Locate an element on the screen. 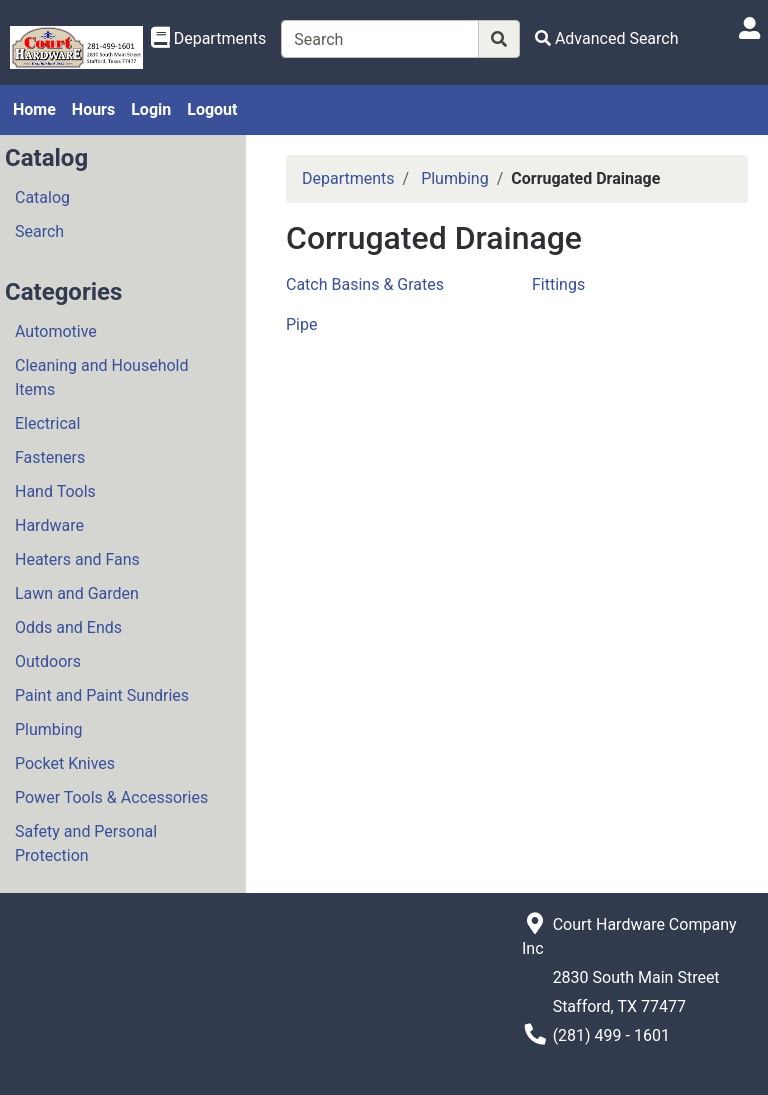 The width and height of the screenshot is (768, 1095). Search is located at coordinates (39, 231).